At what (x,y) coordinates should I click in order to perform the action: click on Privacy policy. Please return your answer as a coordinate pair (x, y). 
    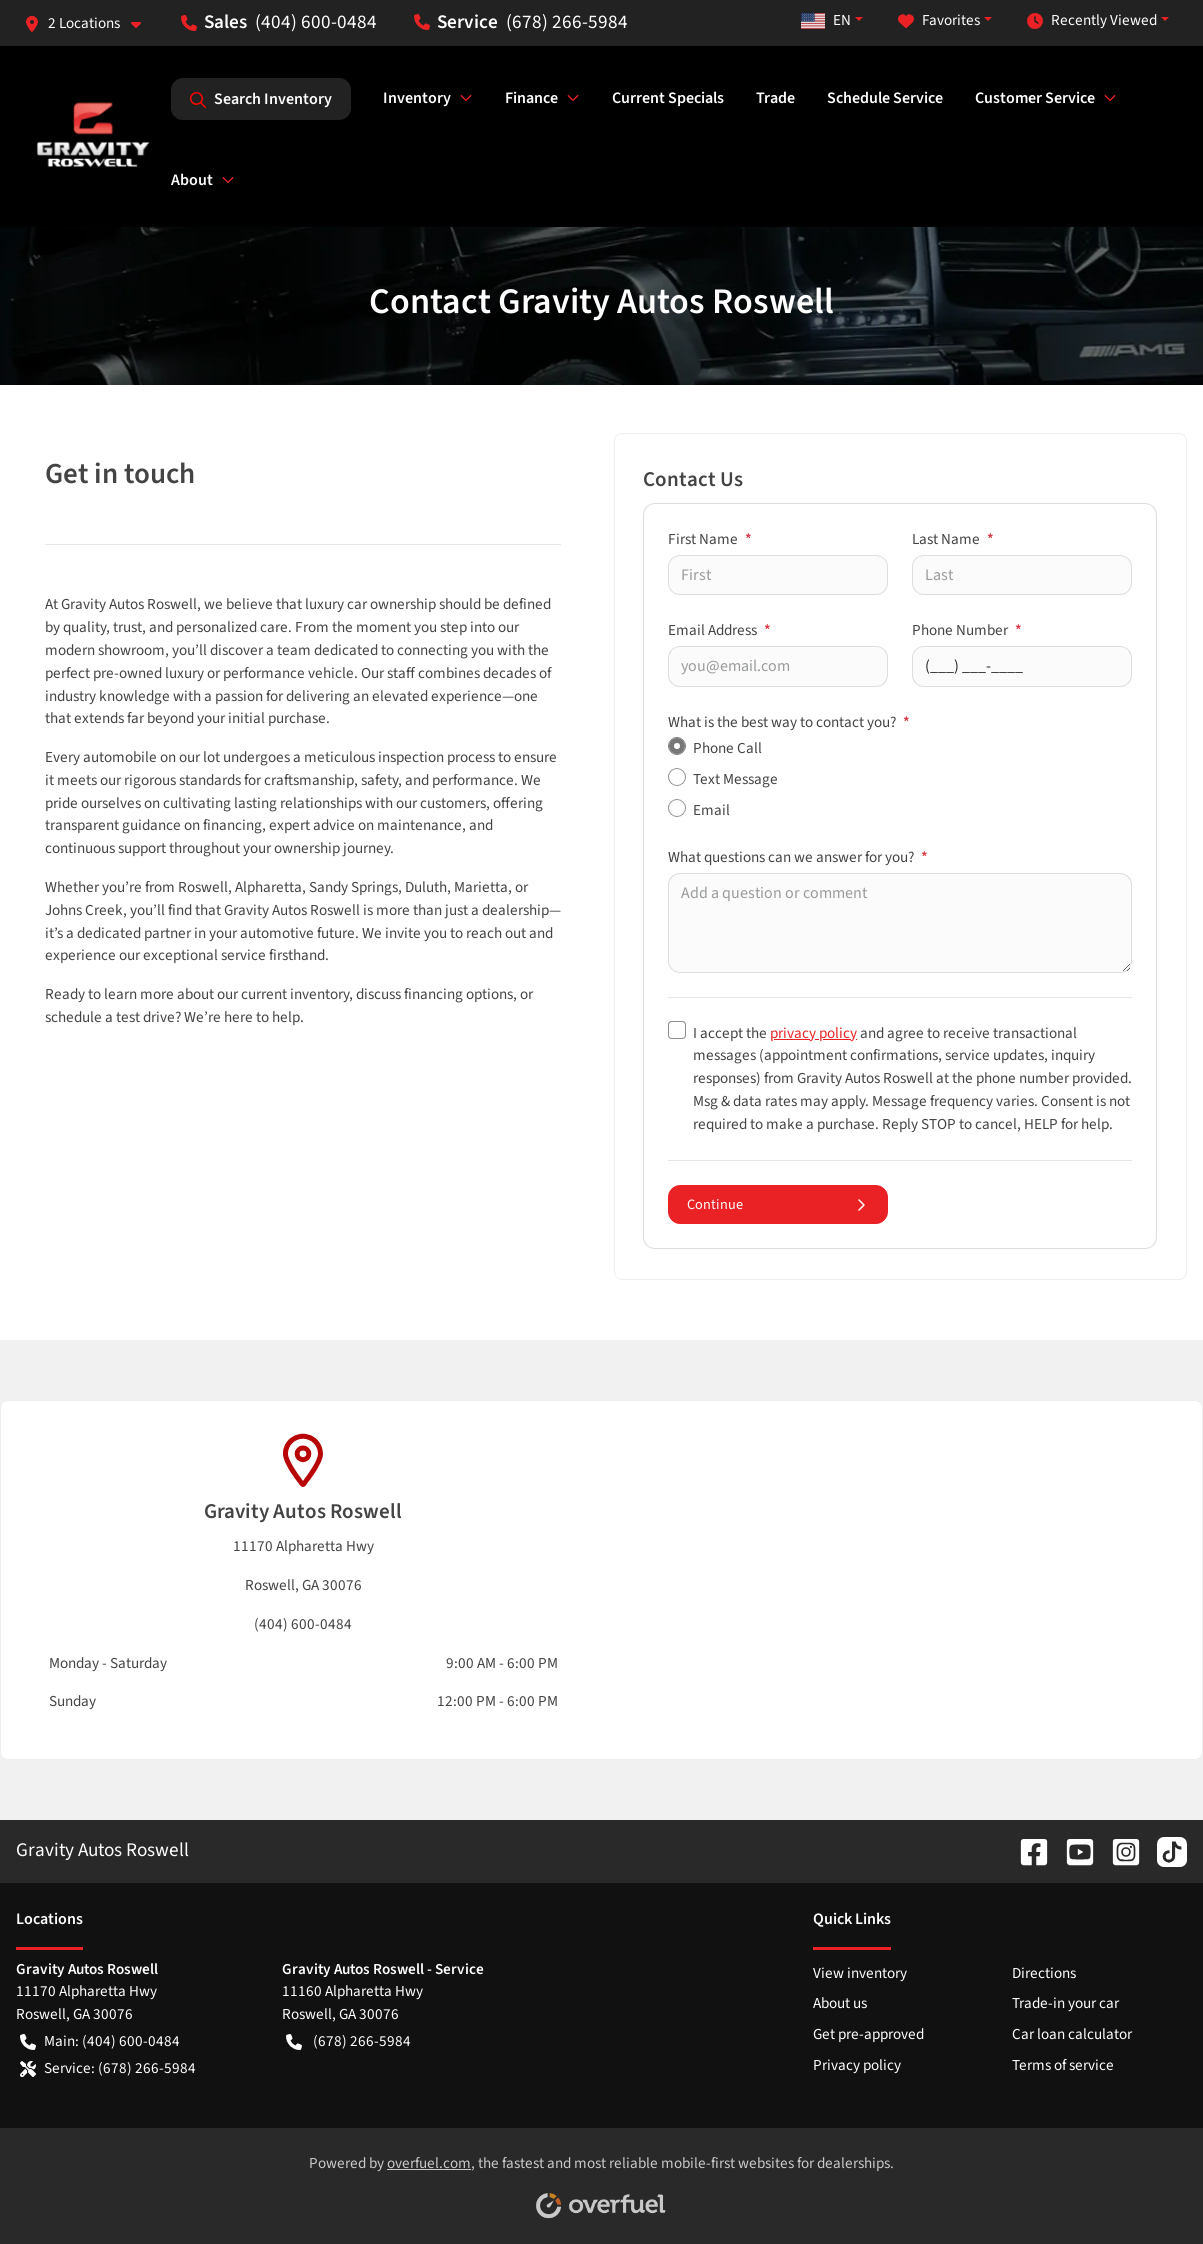
    Looking at the image, I should click on (857, 2065).